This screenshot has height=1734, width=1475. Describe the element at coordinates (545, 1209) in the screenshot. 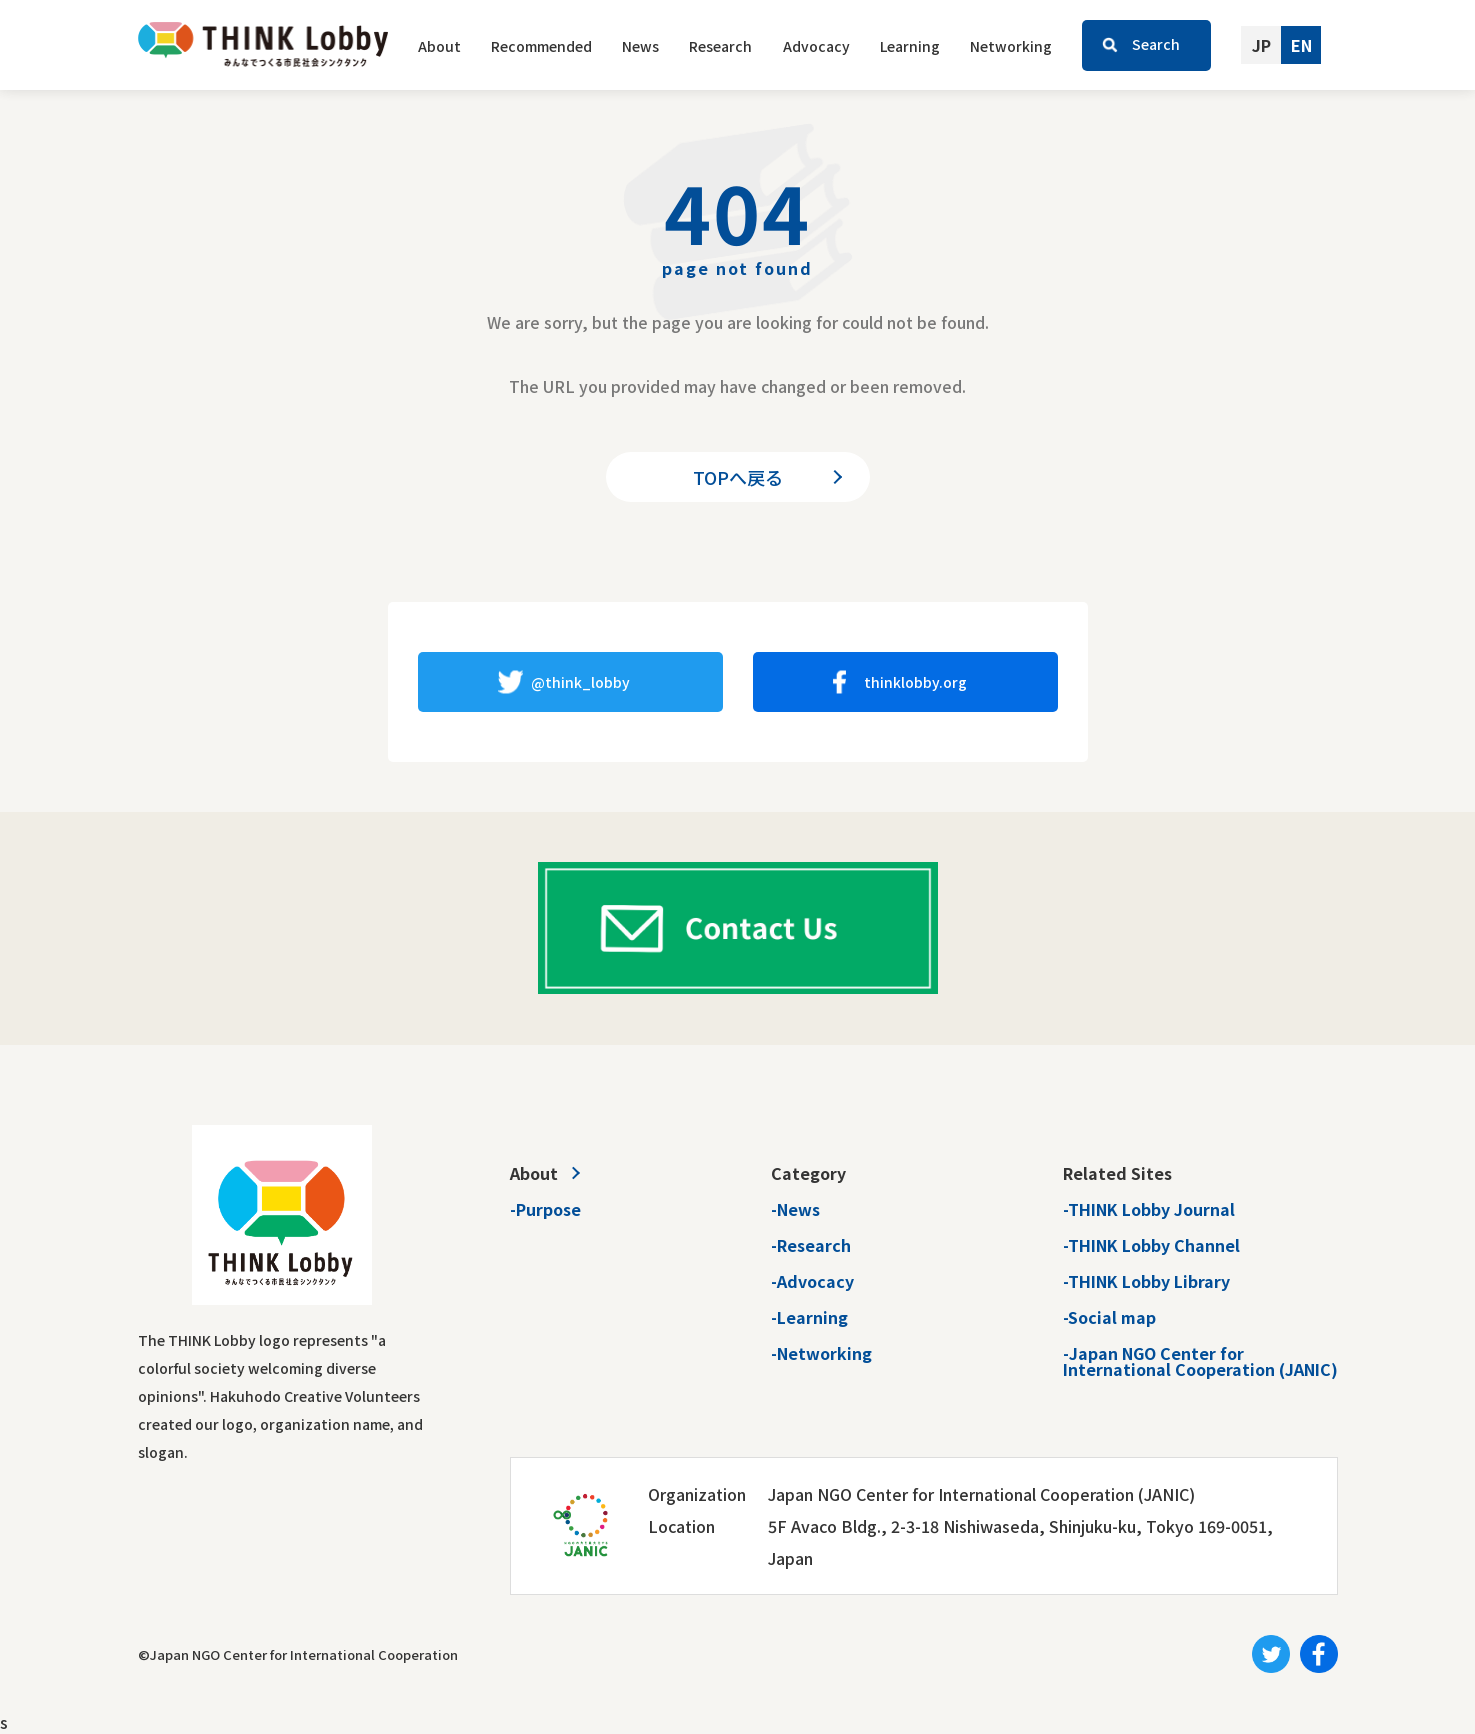

I see `-Purpose` at that location.